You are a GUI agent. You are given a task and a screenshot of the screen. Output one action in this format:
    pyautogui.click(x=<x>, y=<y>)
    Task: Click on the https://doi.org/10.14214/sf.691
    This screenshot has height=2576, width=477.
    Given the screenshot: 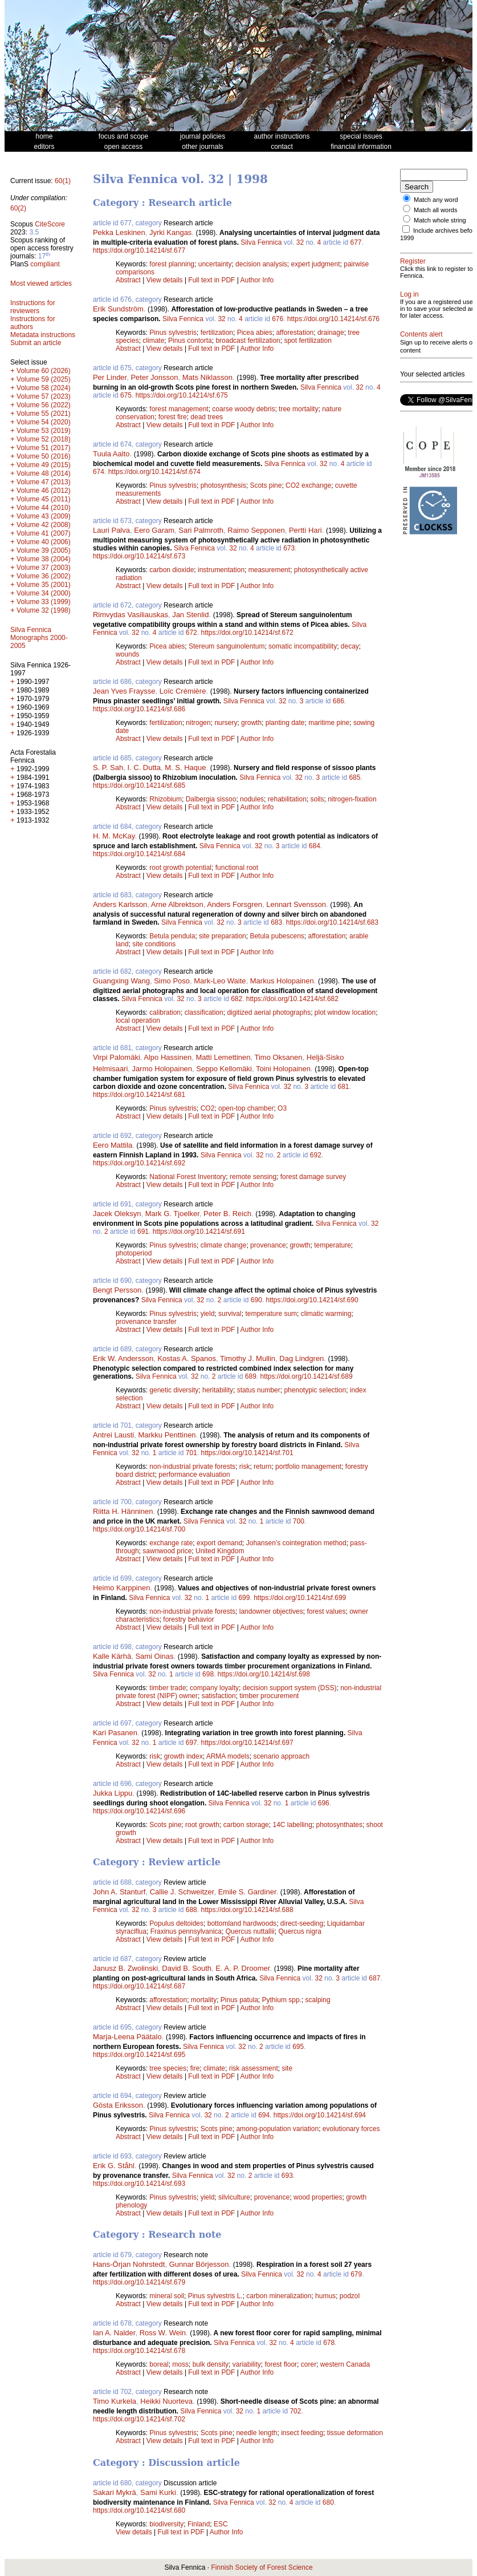 What is the action you would take?
    pyautogui.click(x=199, y=1232)
    